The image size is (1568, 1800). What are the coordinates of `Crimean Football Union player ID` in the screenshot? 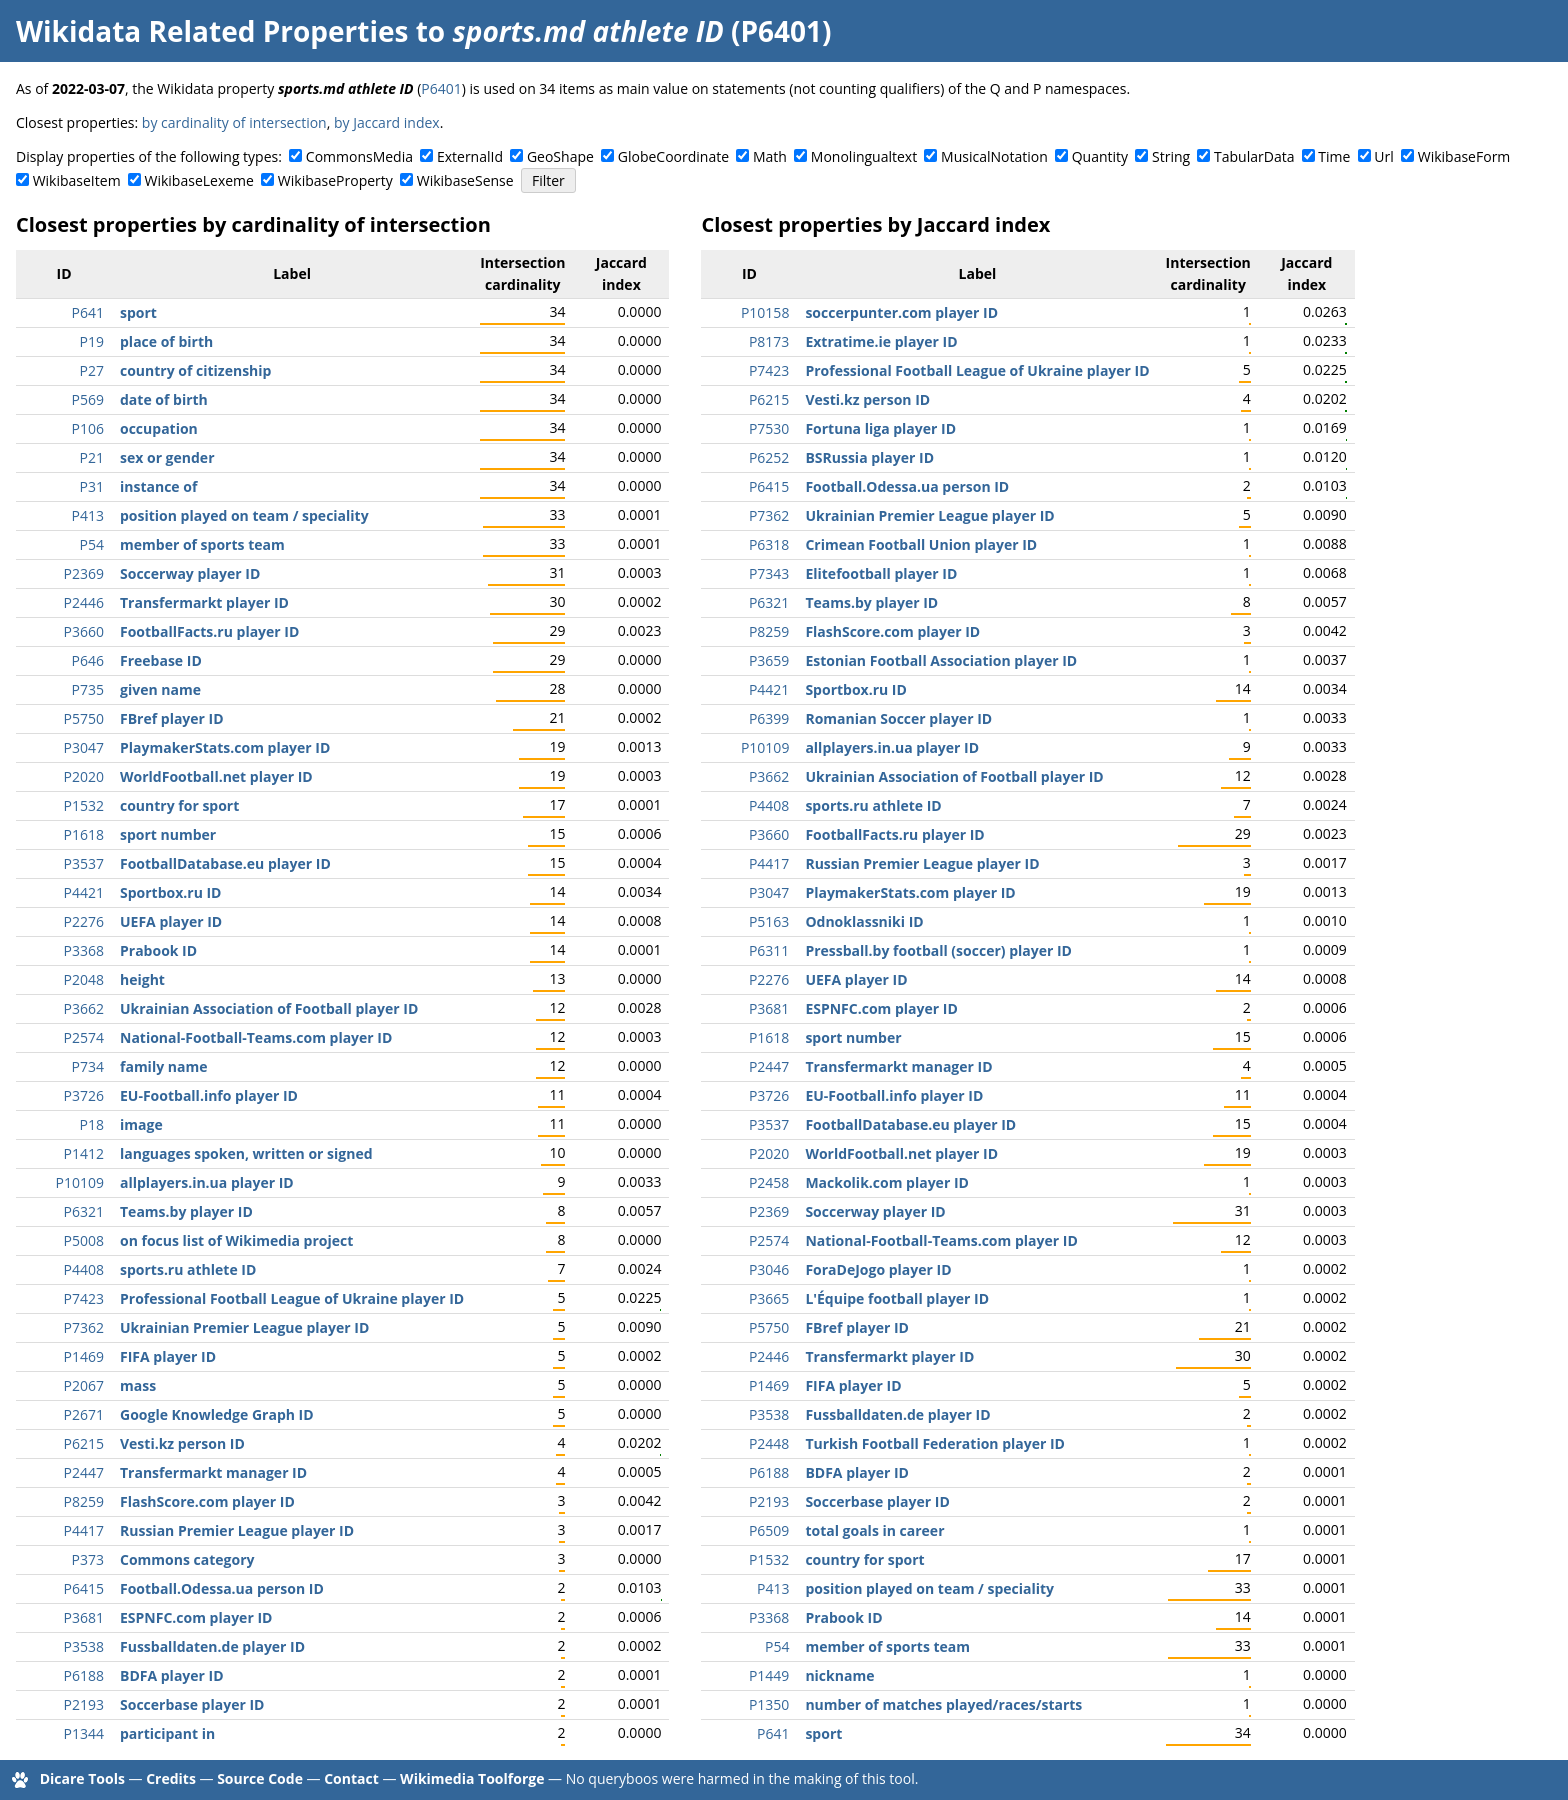 It's located at (921, 544).